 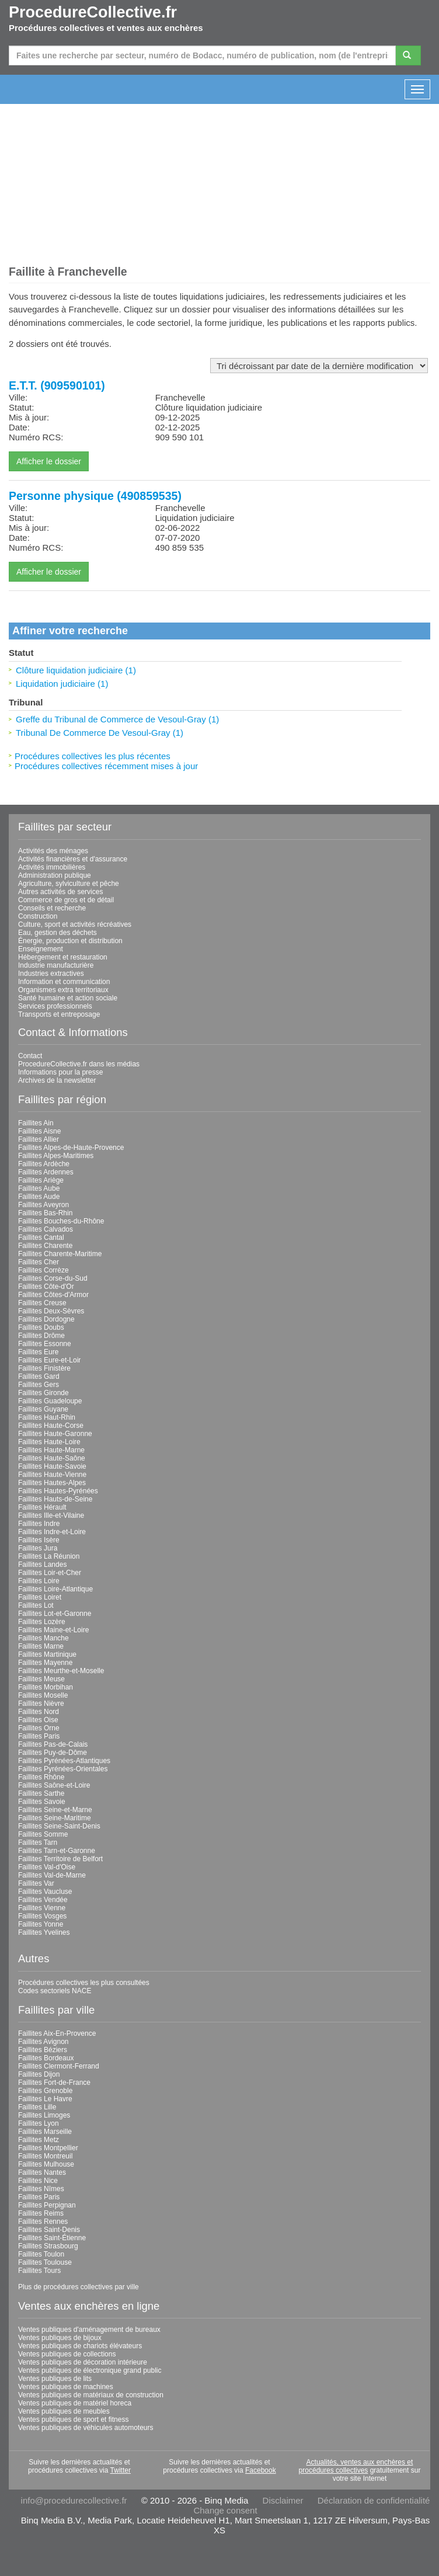 I want to click on Activités des ménages, so click(x=53, y=851).